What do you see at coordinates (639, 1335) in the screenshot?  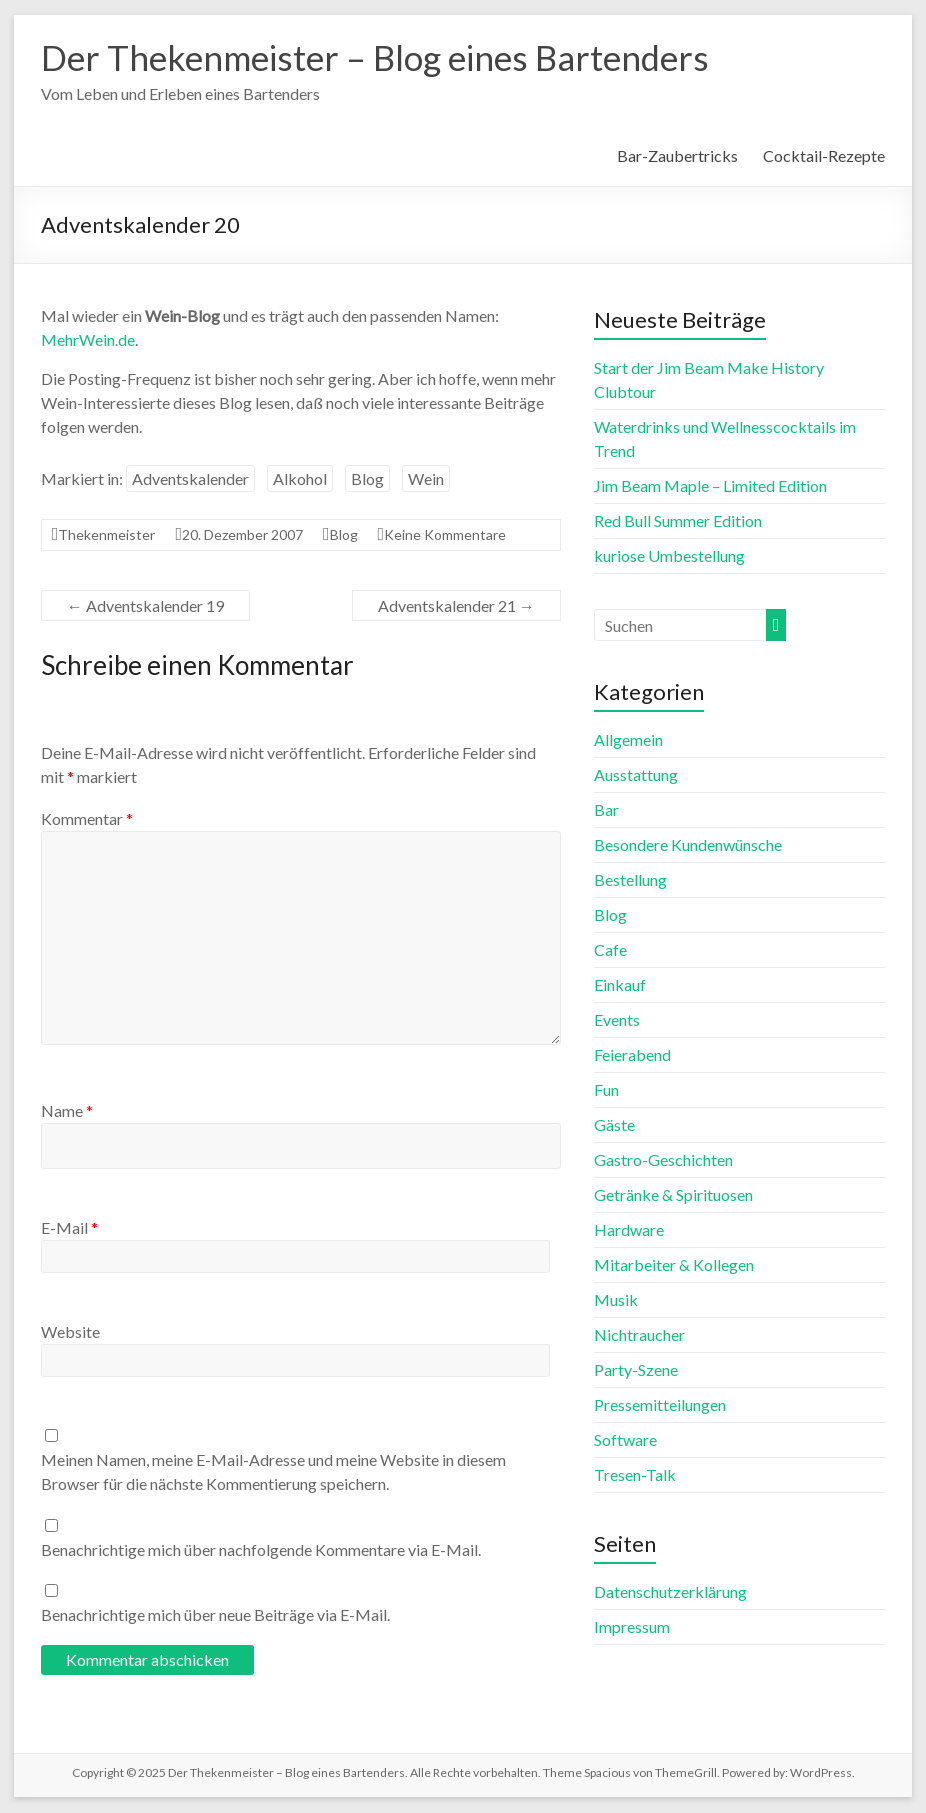 I see `Nichtraucher` at bounding box center [639, 1335].